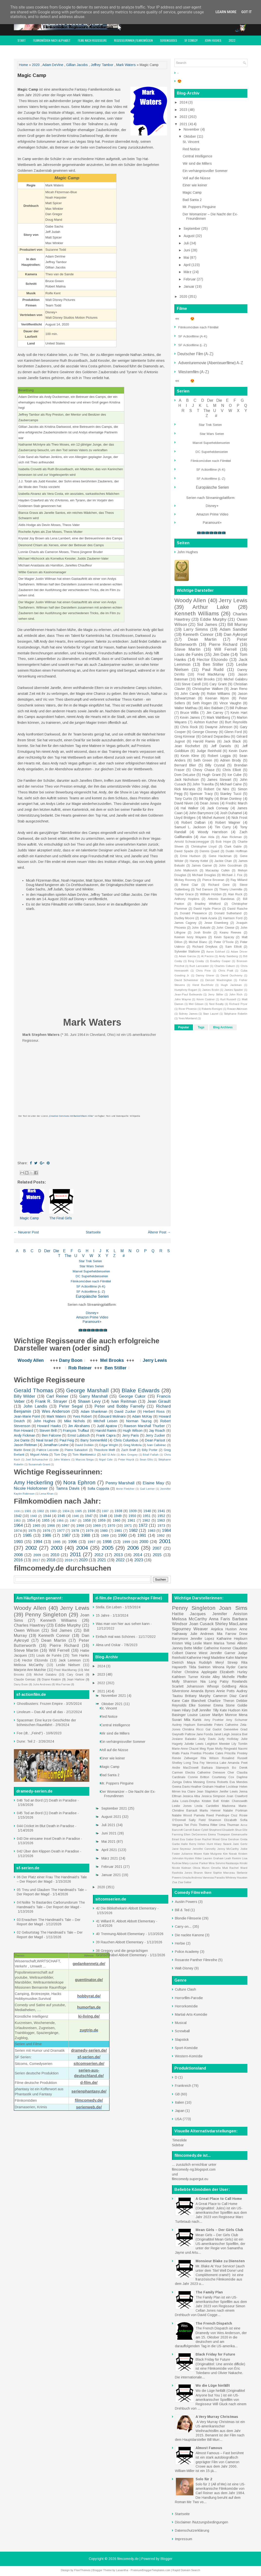 This screenshot has width=261, height=2576. I want to click on Leslie Mann, so click(202, 1643).